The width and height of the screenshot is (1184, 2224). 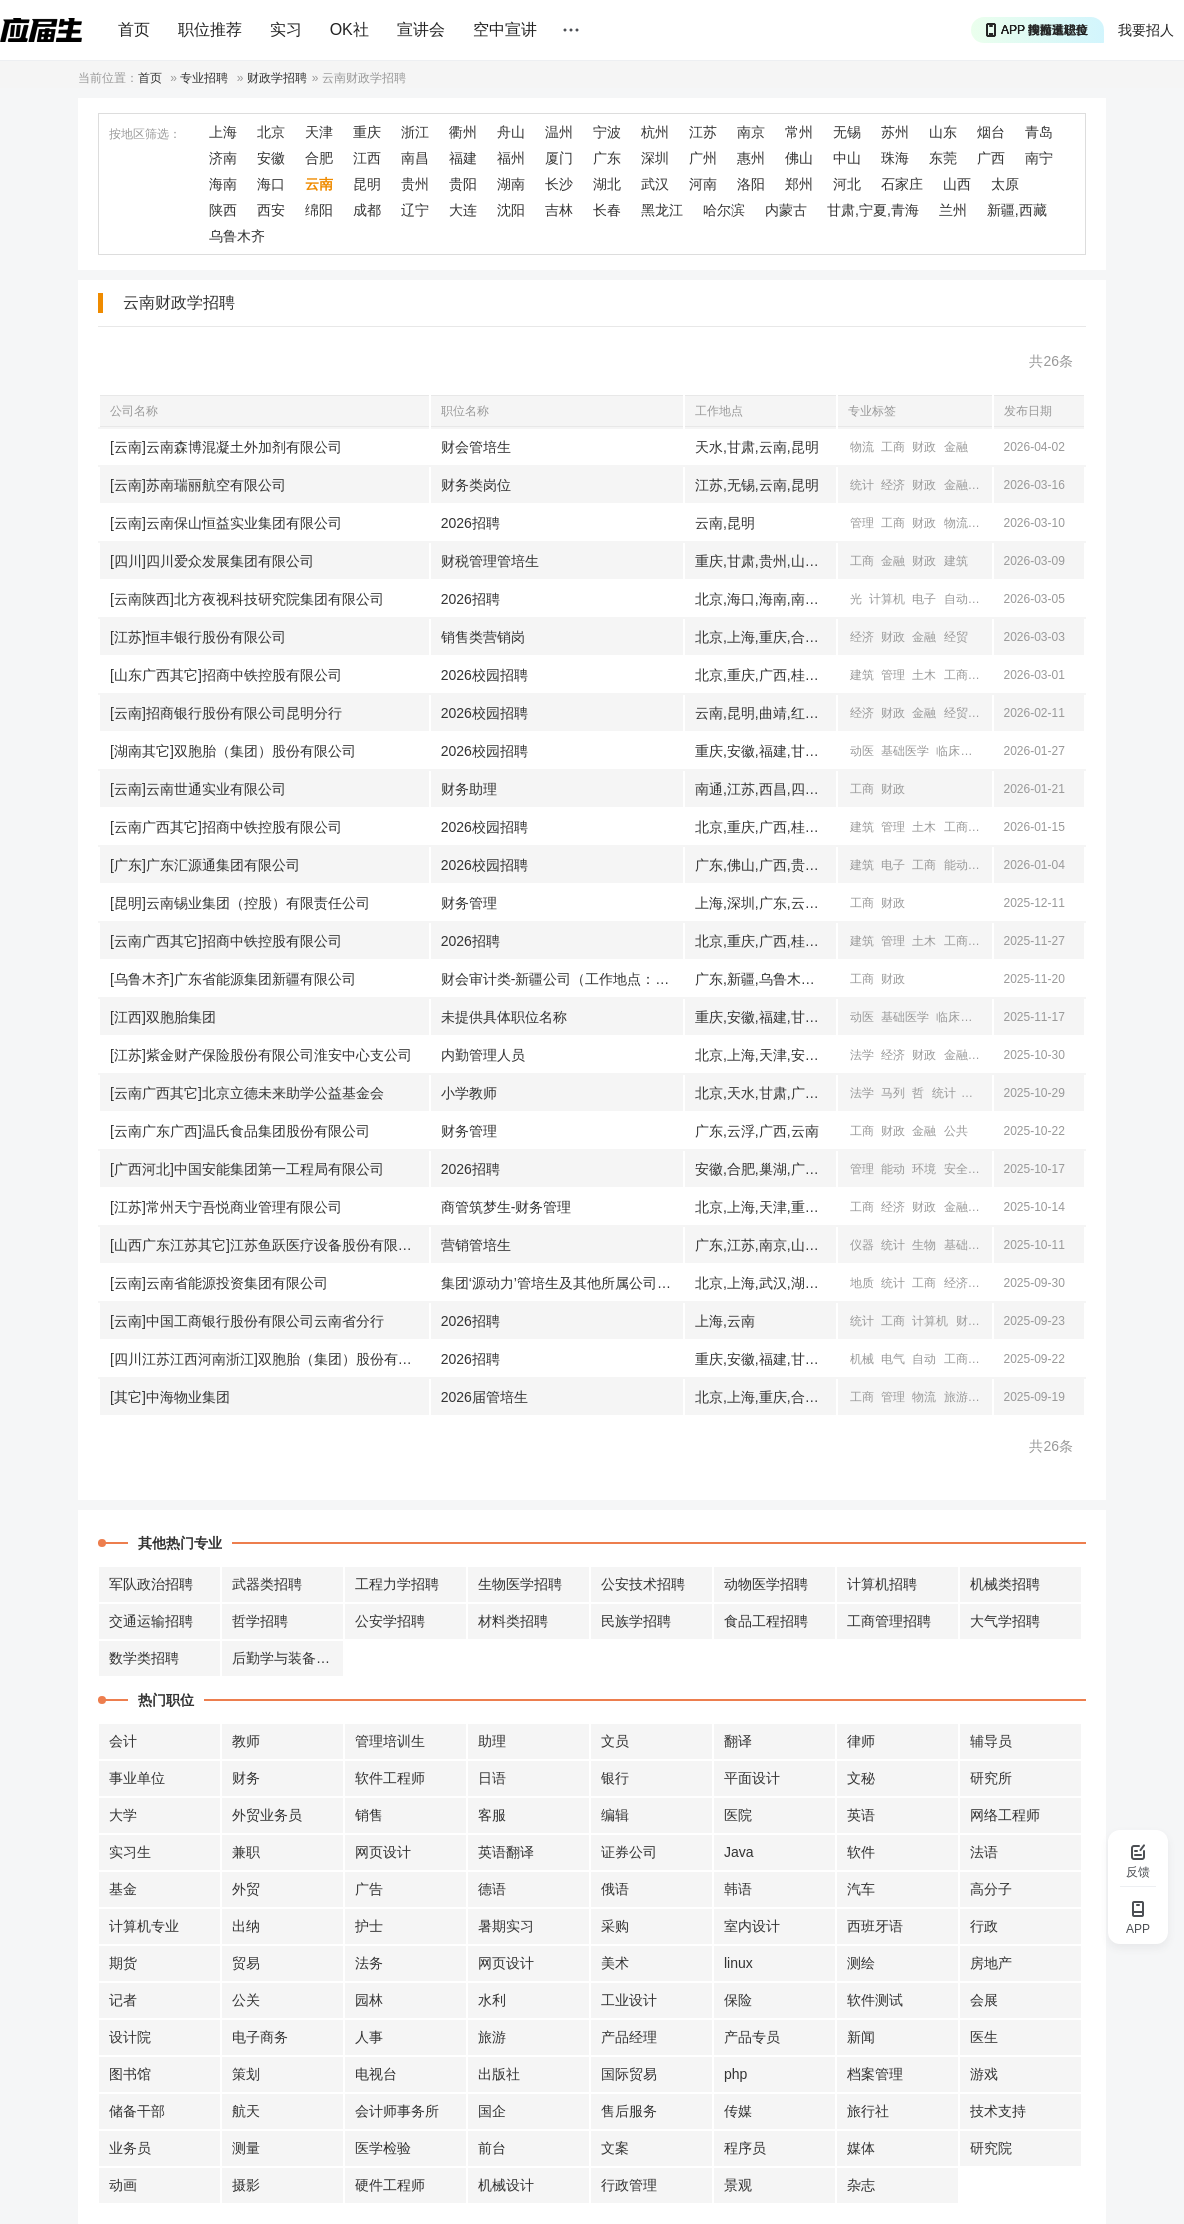 I want to click on 衢州, so click(x=463, y=132).